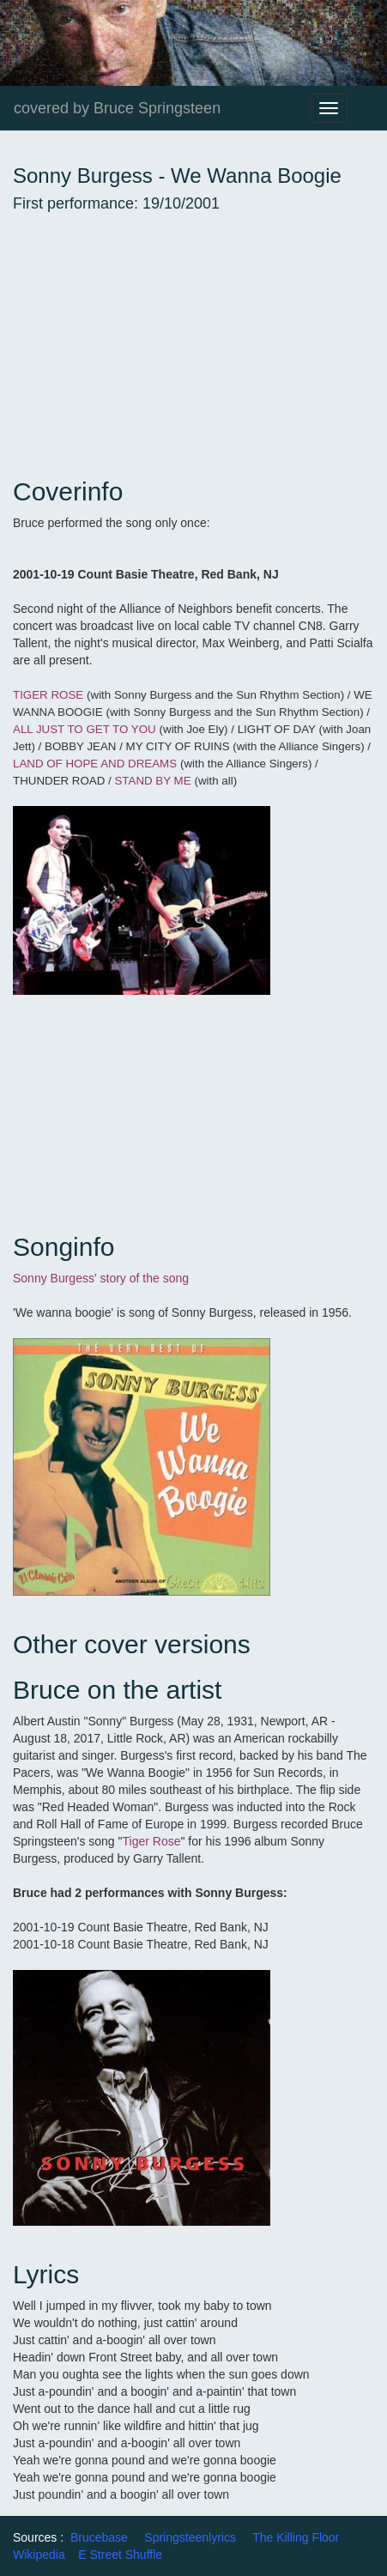  I want to click on LAND OF HOPE AND DREAMS, so click(95, 763).